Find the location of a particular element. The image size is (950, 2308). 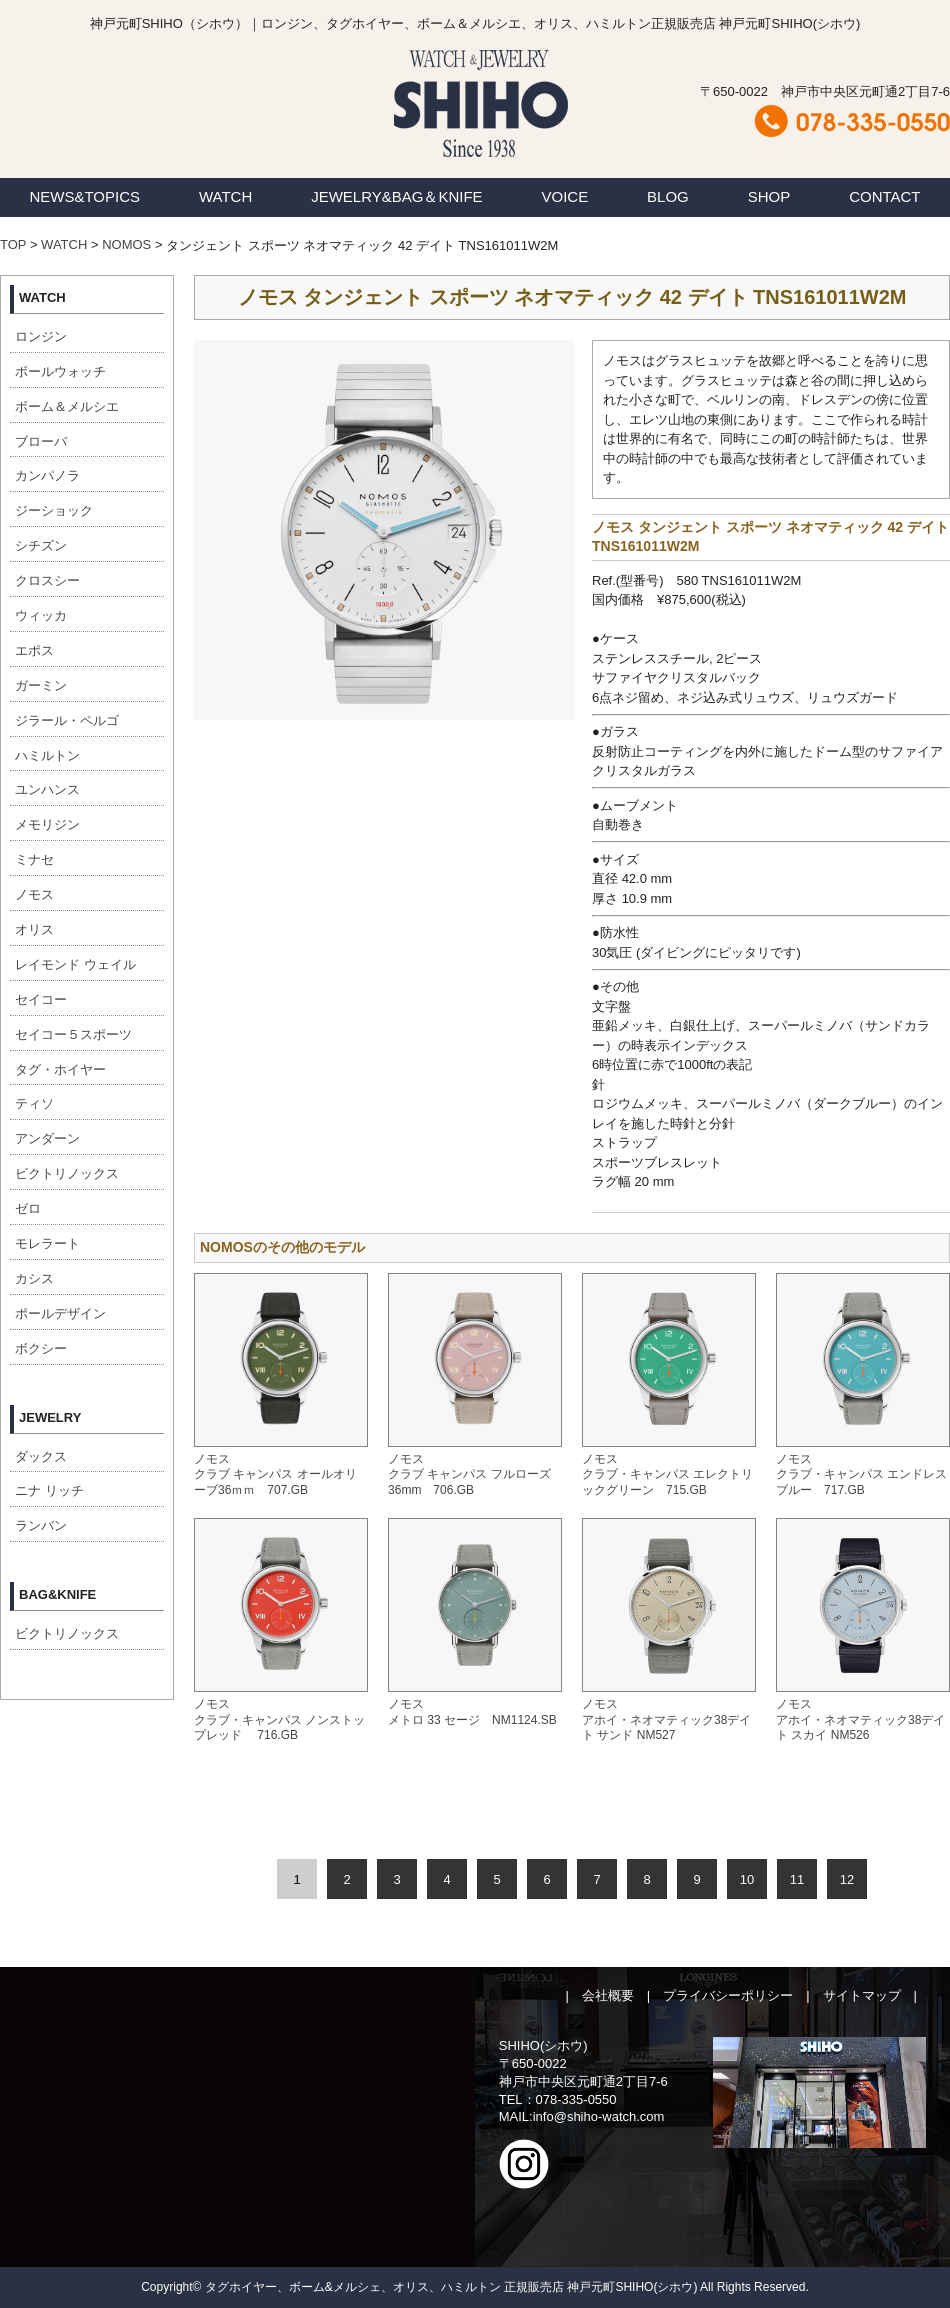

ユンハンス is located at coordinates (47, 789).